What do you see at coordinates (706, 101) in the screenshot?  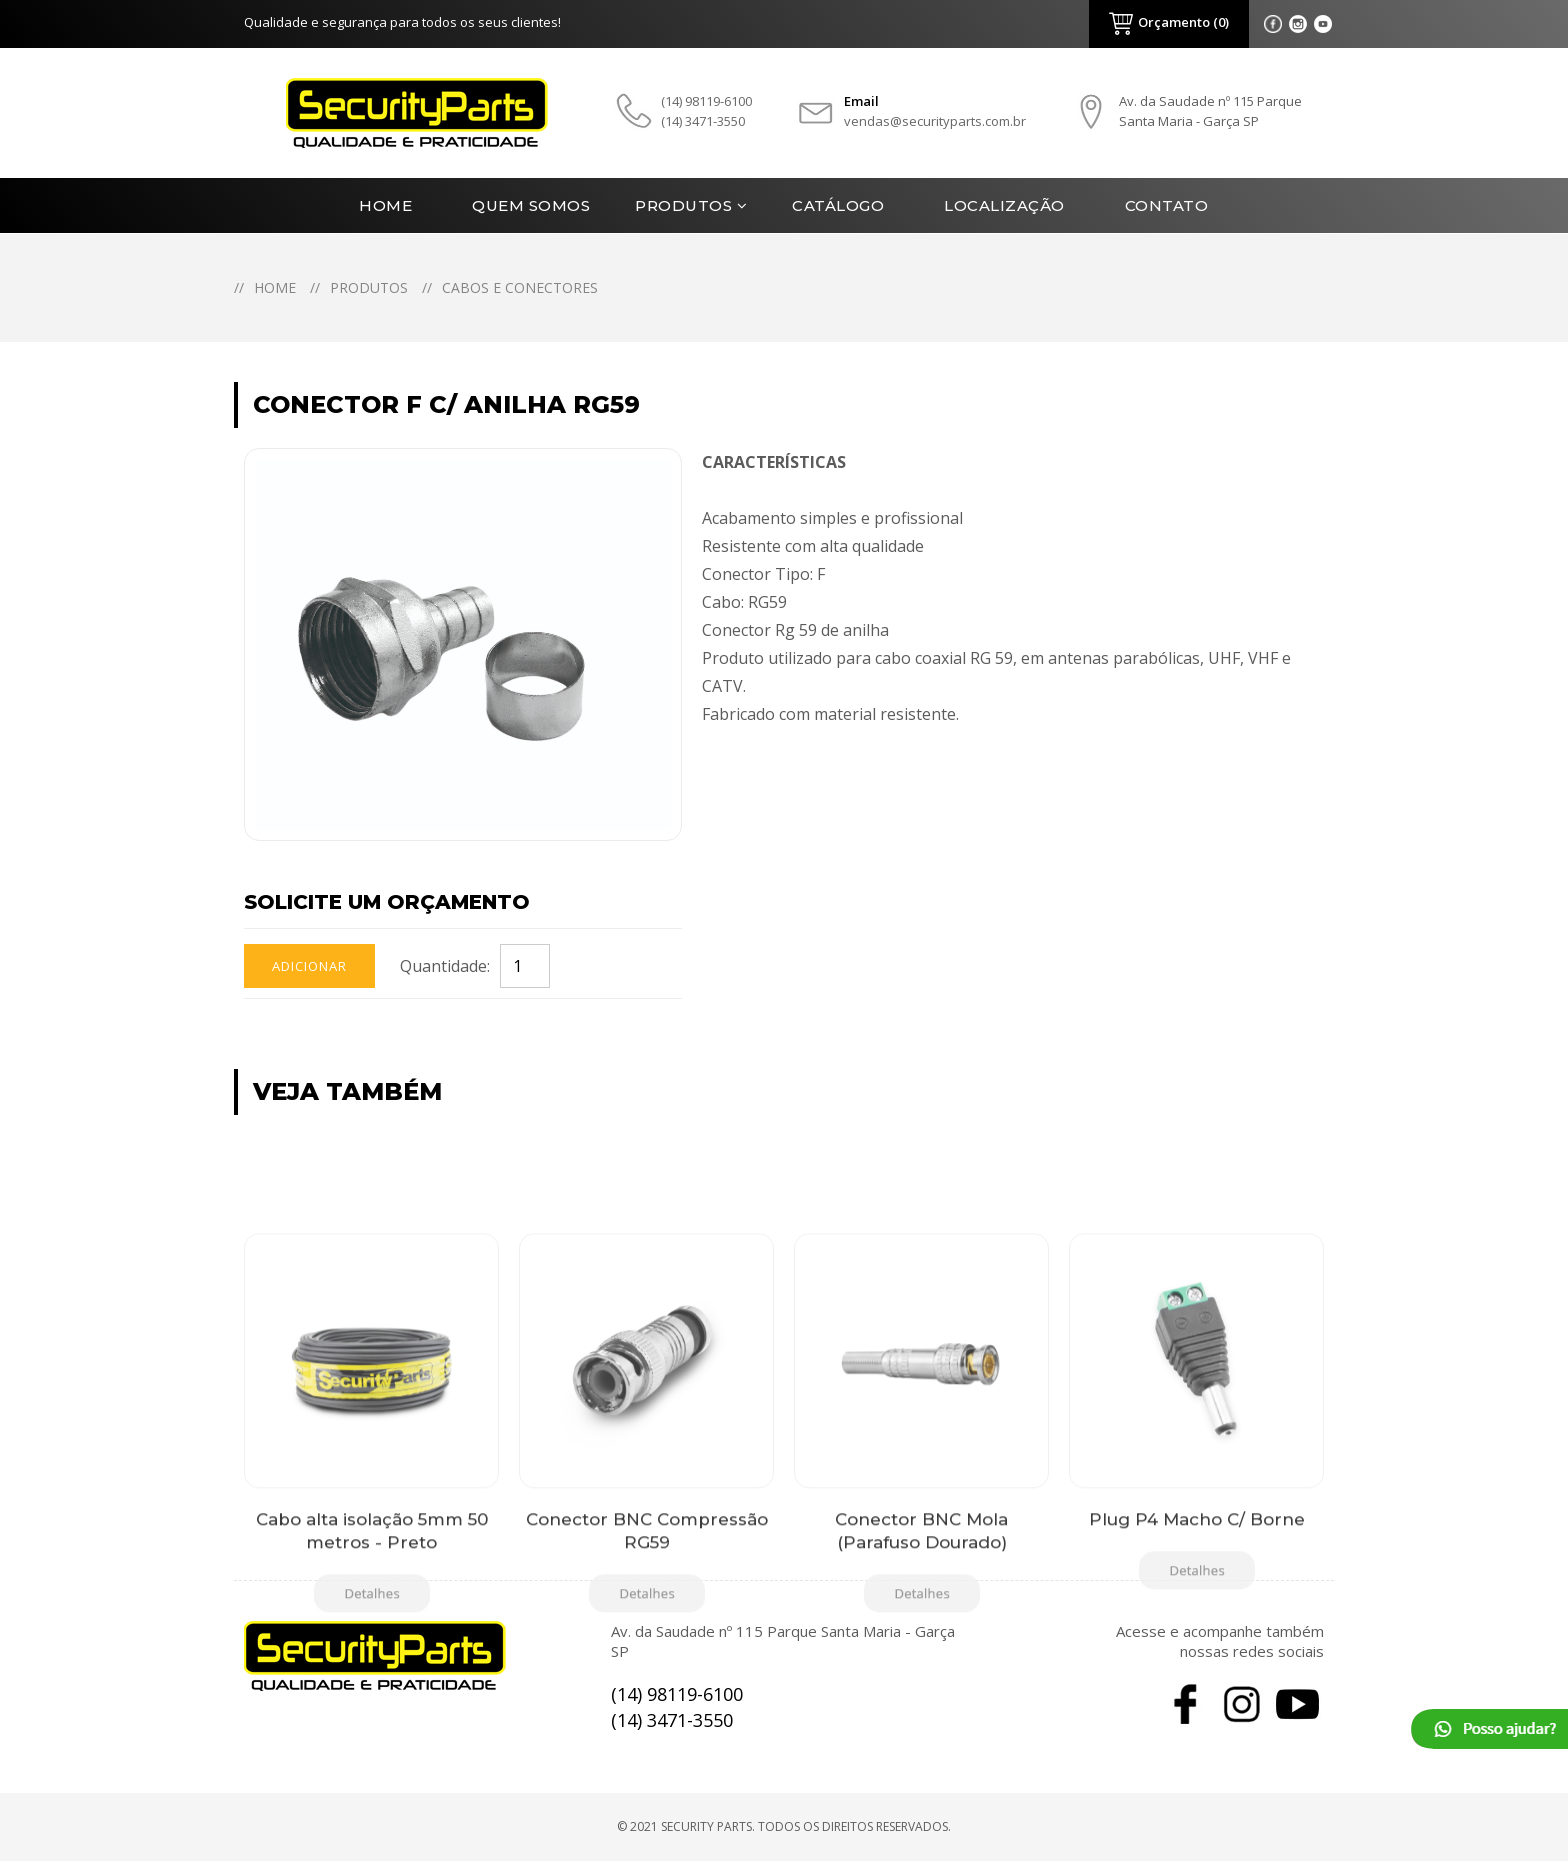 I see `(14) 98119-6100` at bounding box center [706, 101].